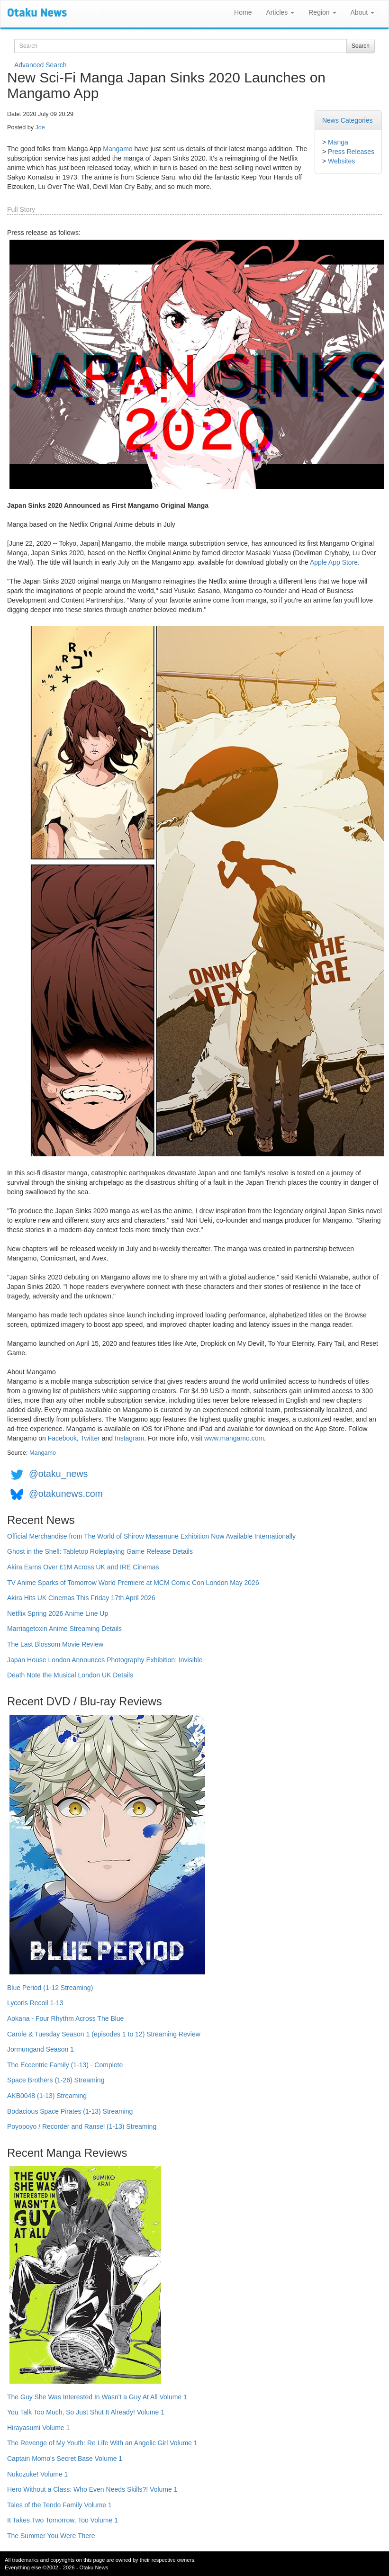 The width and height of the screenshot is (389, 2576). Describe the element at coordinates (62, 1438) in the screenshot. I see `Facebook` at that location.